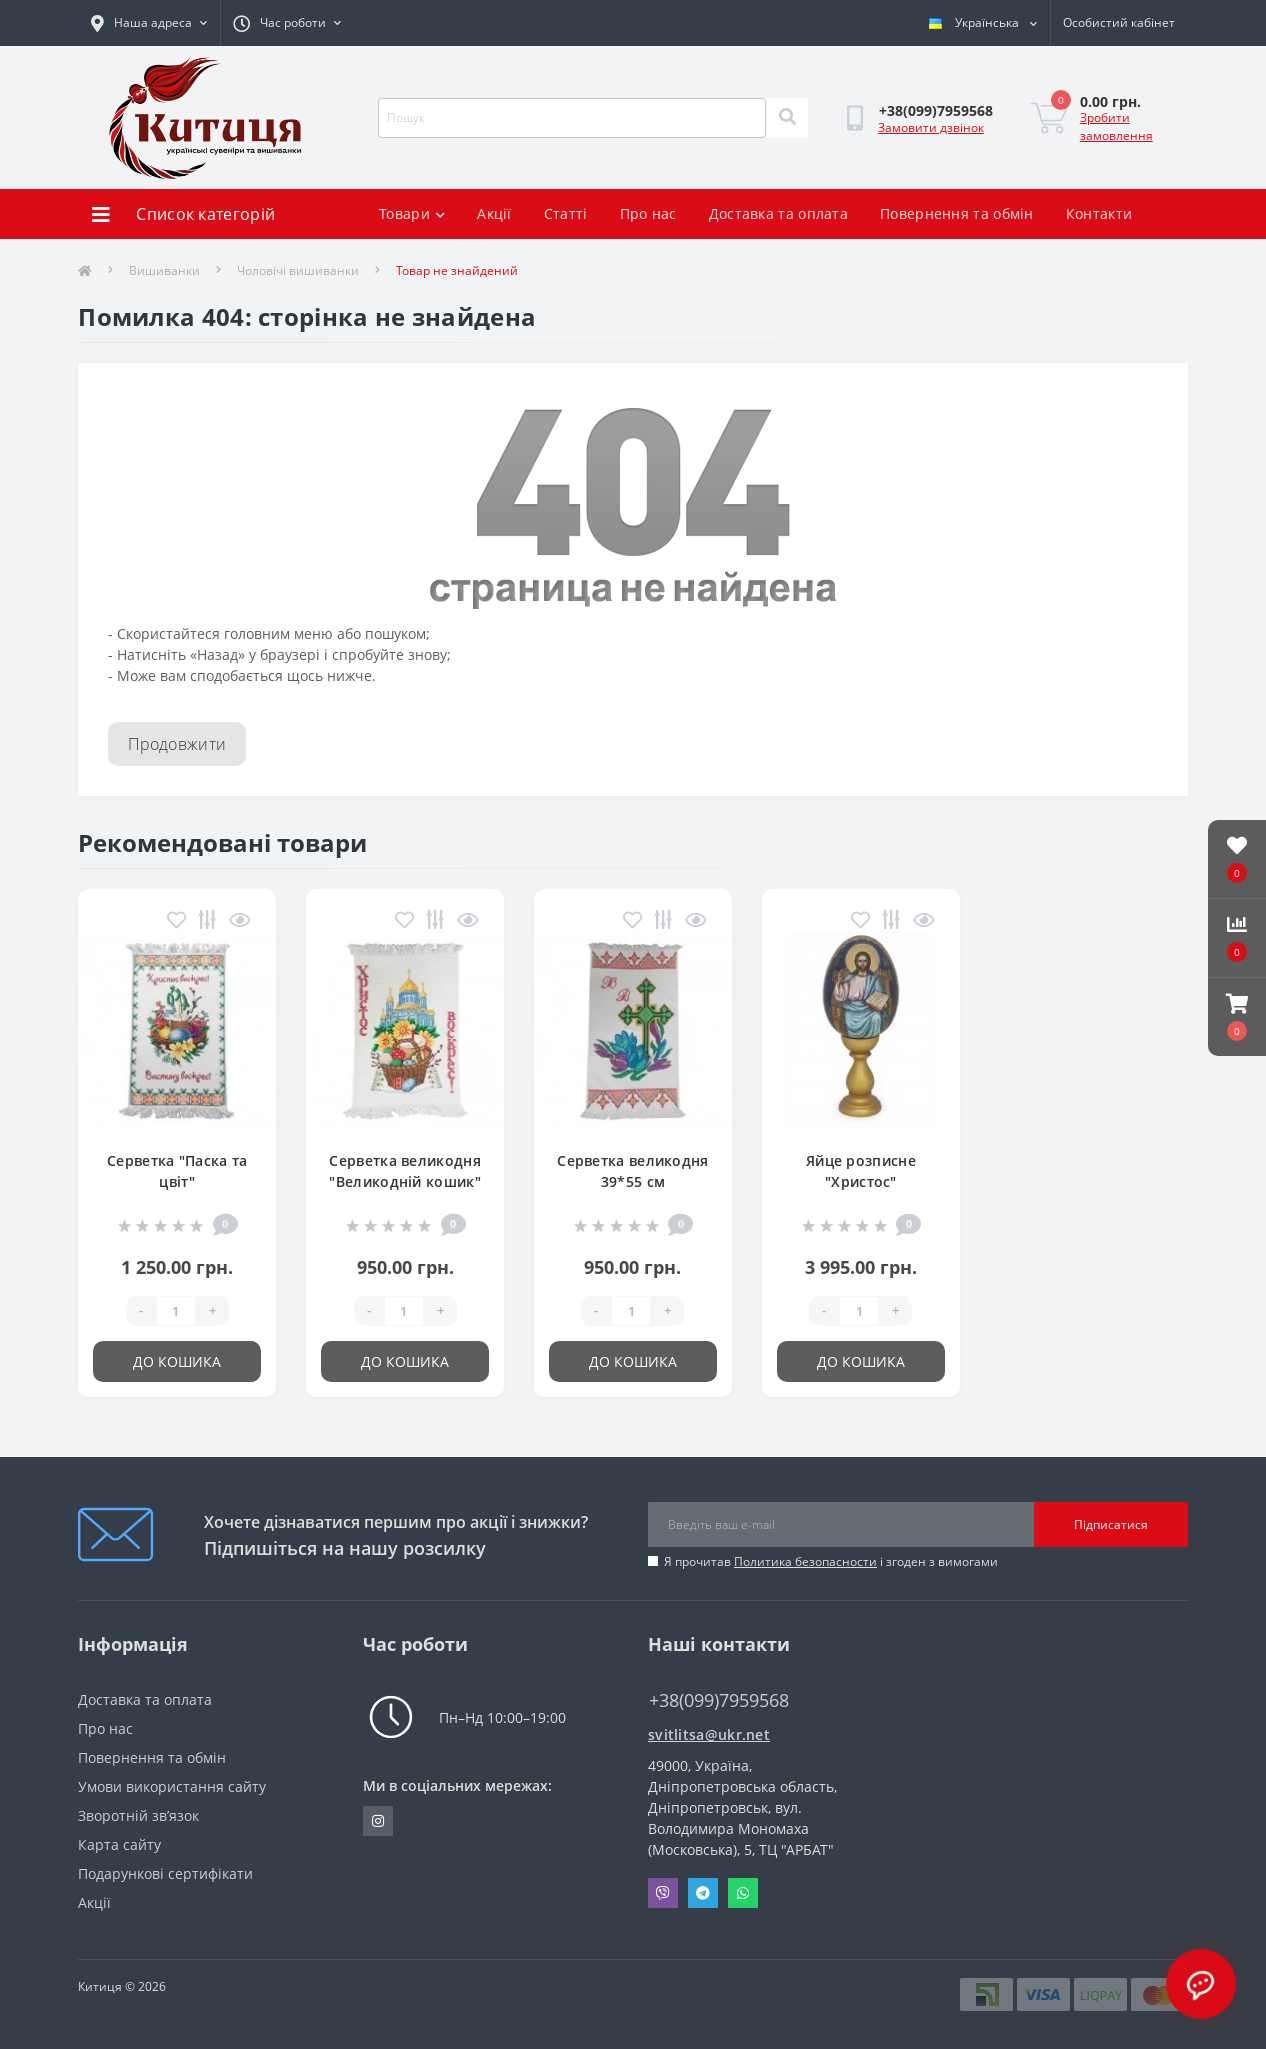 Image resolution: width=1266 pixels, height=2049 pixels. What do you see at coordinates (648, 213) in the screenshot?
I see `Про нас` at bounding box center [648, 213].